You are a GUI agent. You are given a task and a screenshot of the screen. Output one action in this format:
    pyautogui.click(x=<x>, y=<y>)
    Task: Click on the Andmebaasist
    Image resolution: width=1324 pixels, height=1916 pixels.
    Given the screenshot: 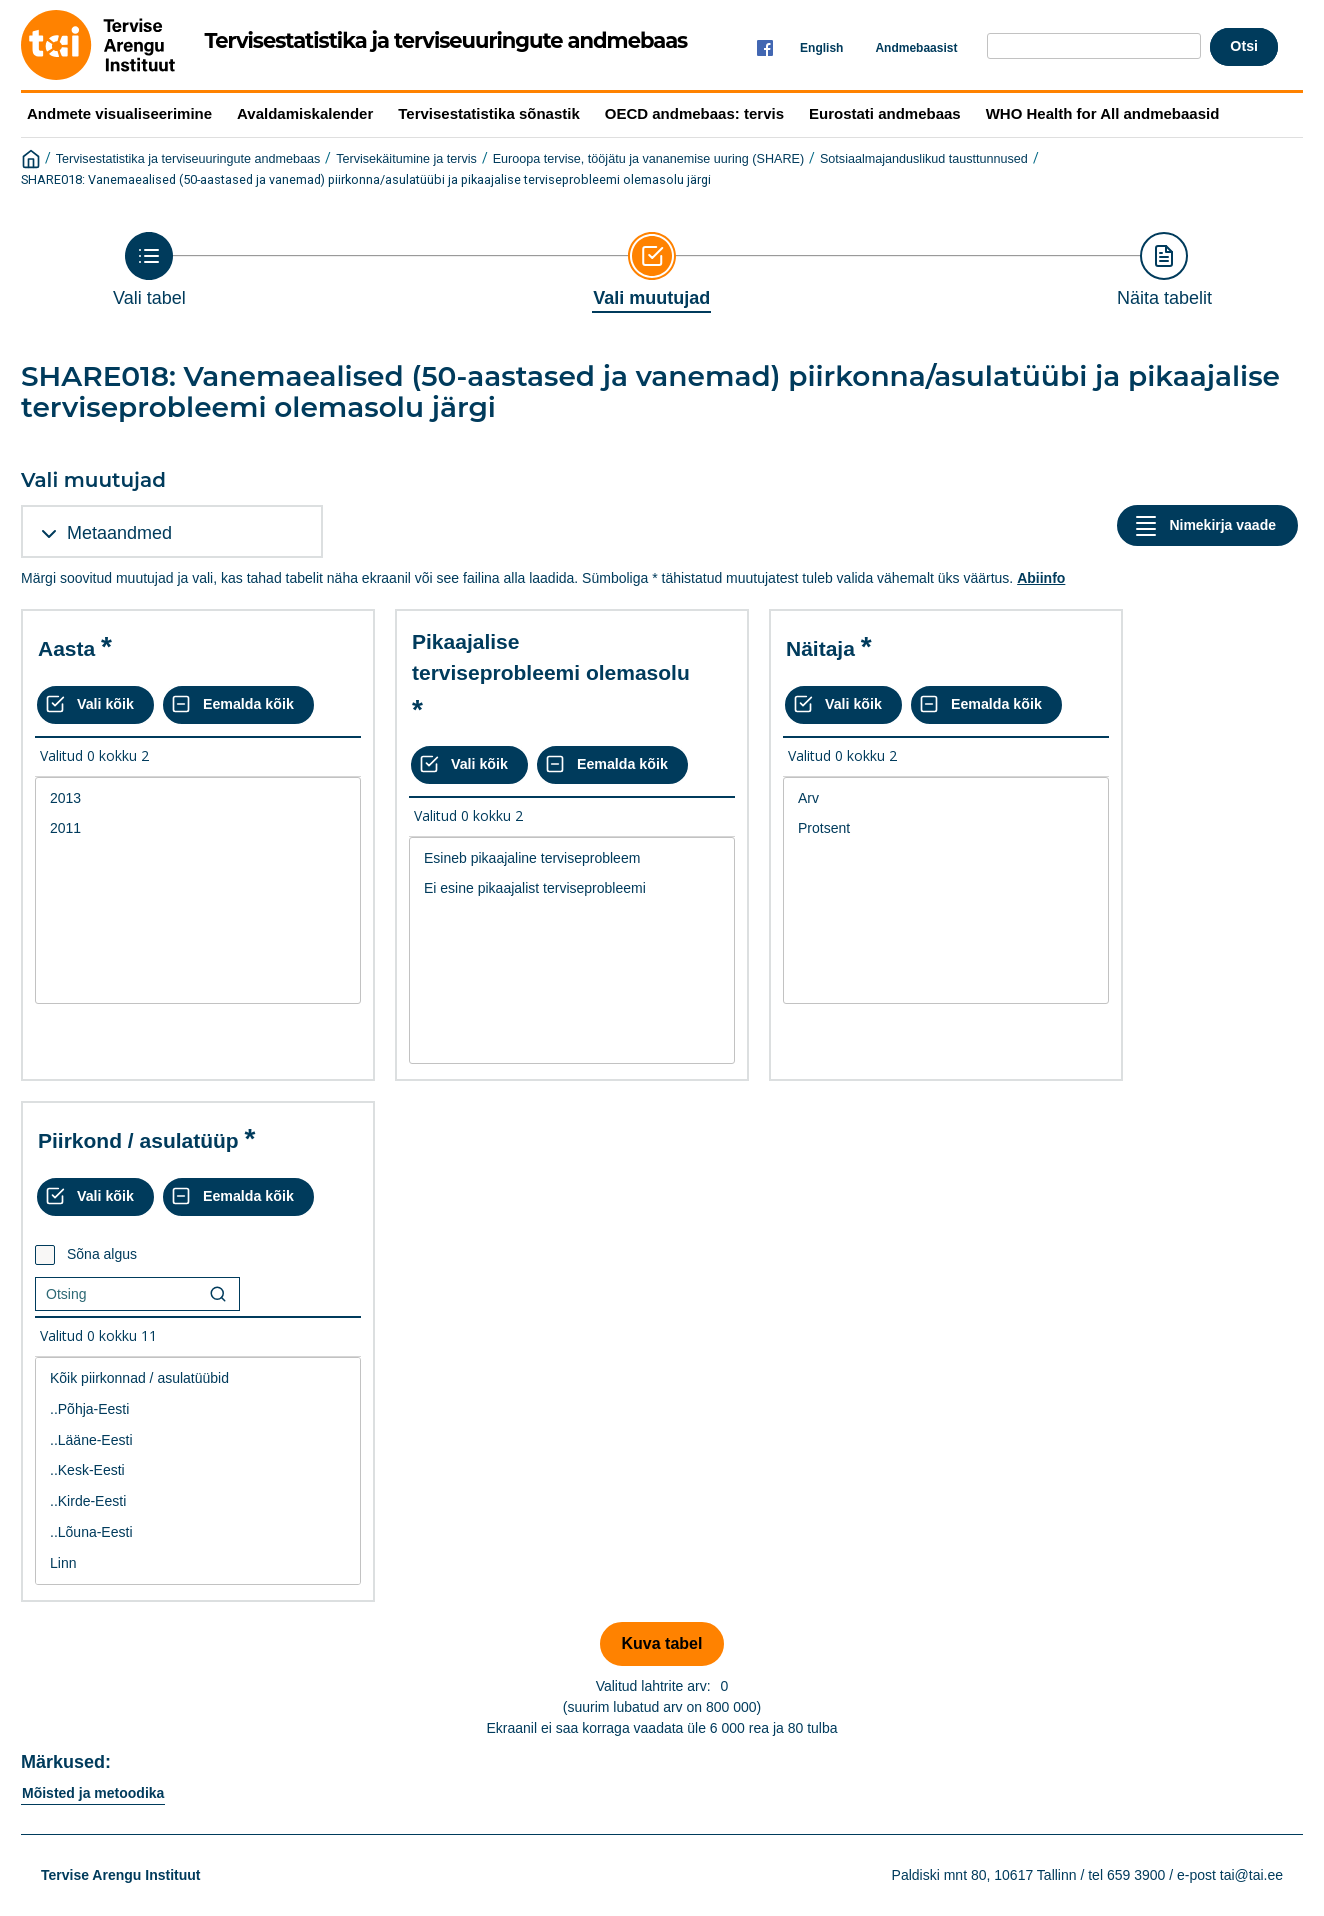 What is the action you would take?
    pyautogui.click(x=916, y=48)
    